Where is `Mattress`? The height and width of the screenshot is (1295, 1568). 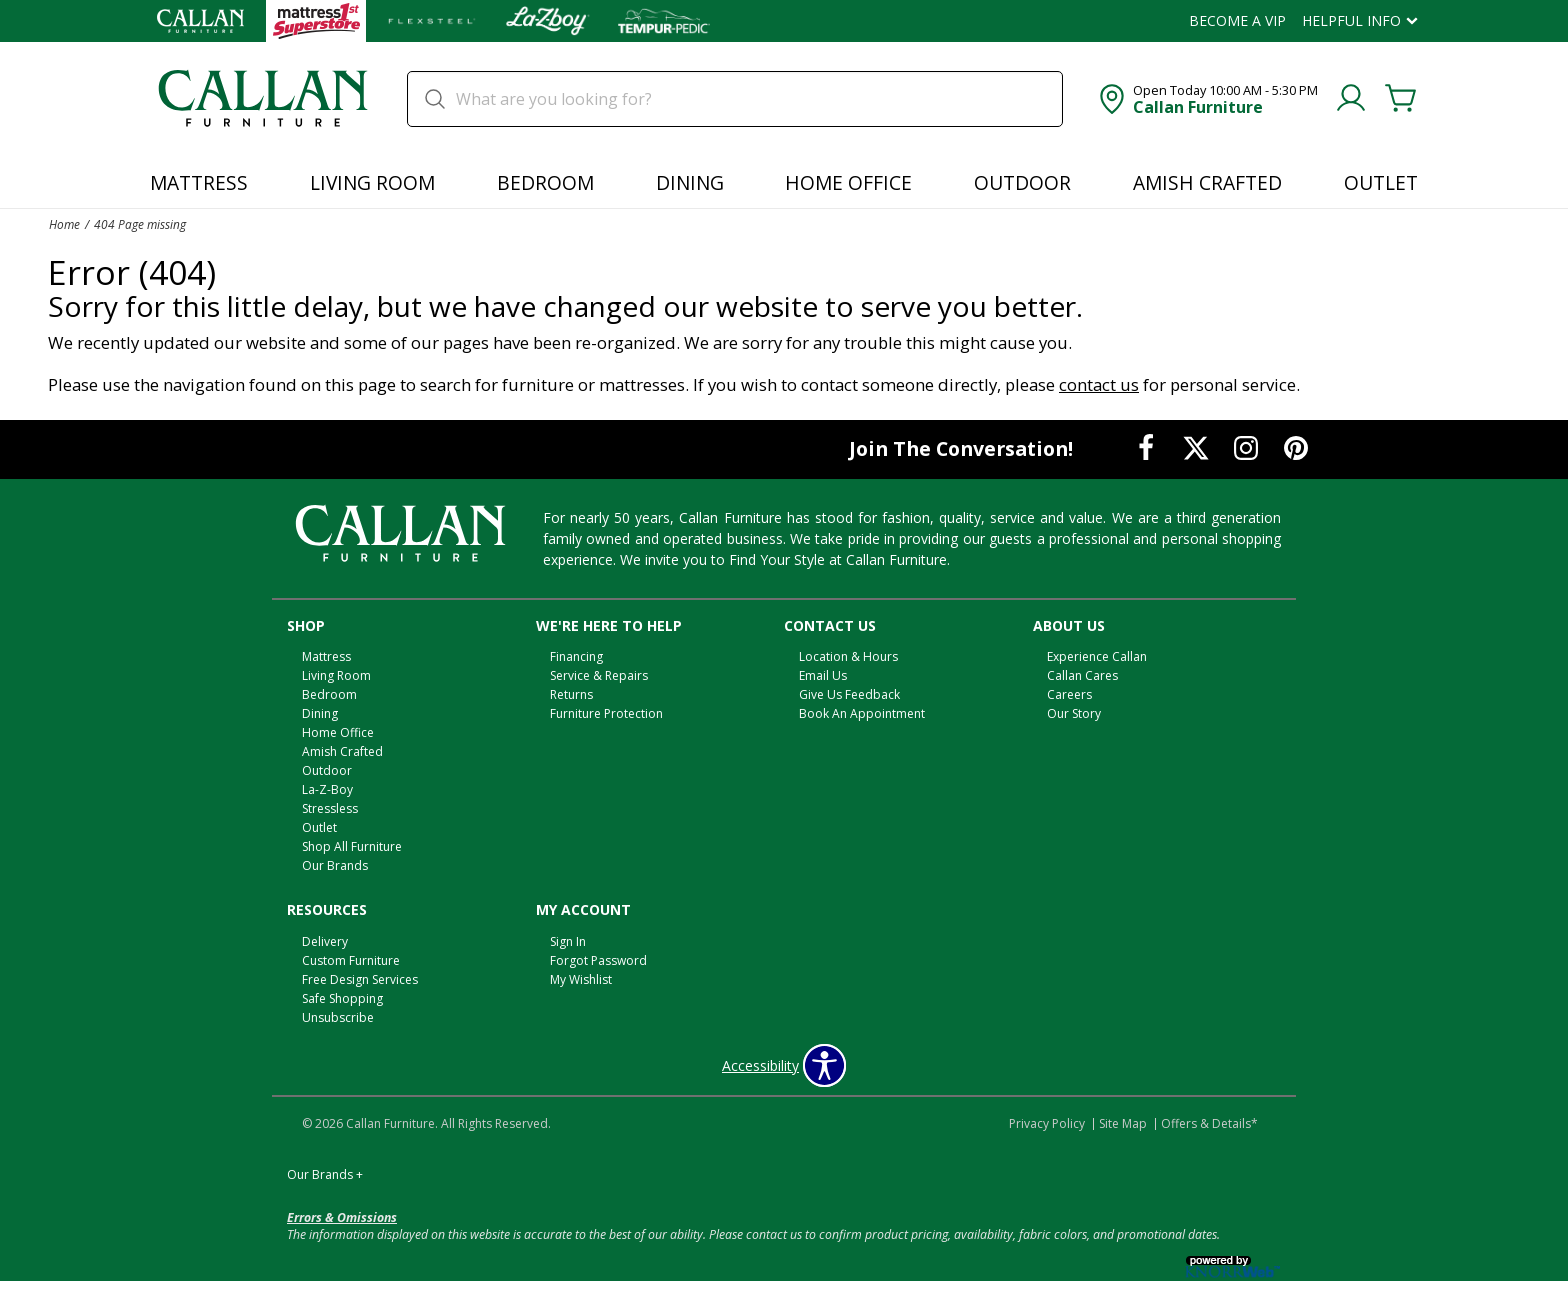
Mattress is located at coordinates (199, 182).